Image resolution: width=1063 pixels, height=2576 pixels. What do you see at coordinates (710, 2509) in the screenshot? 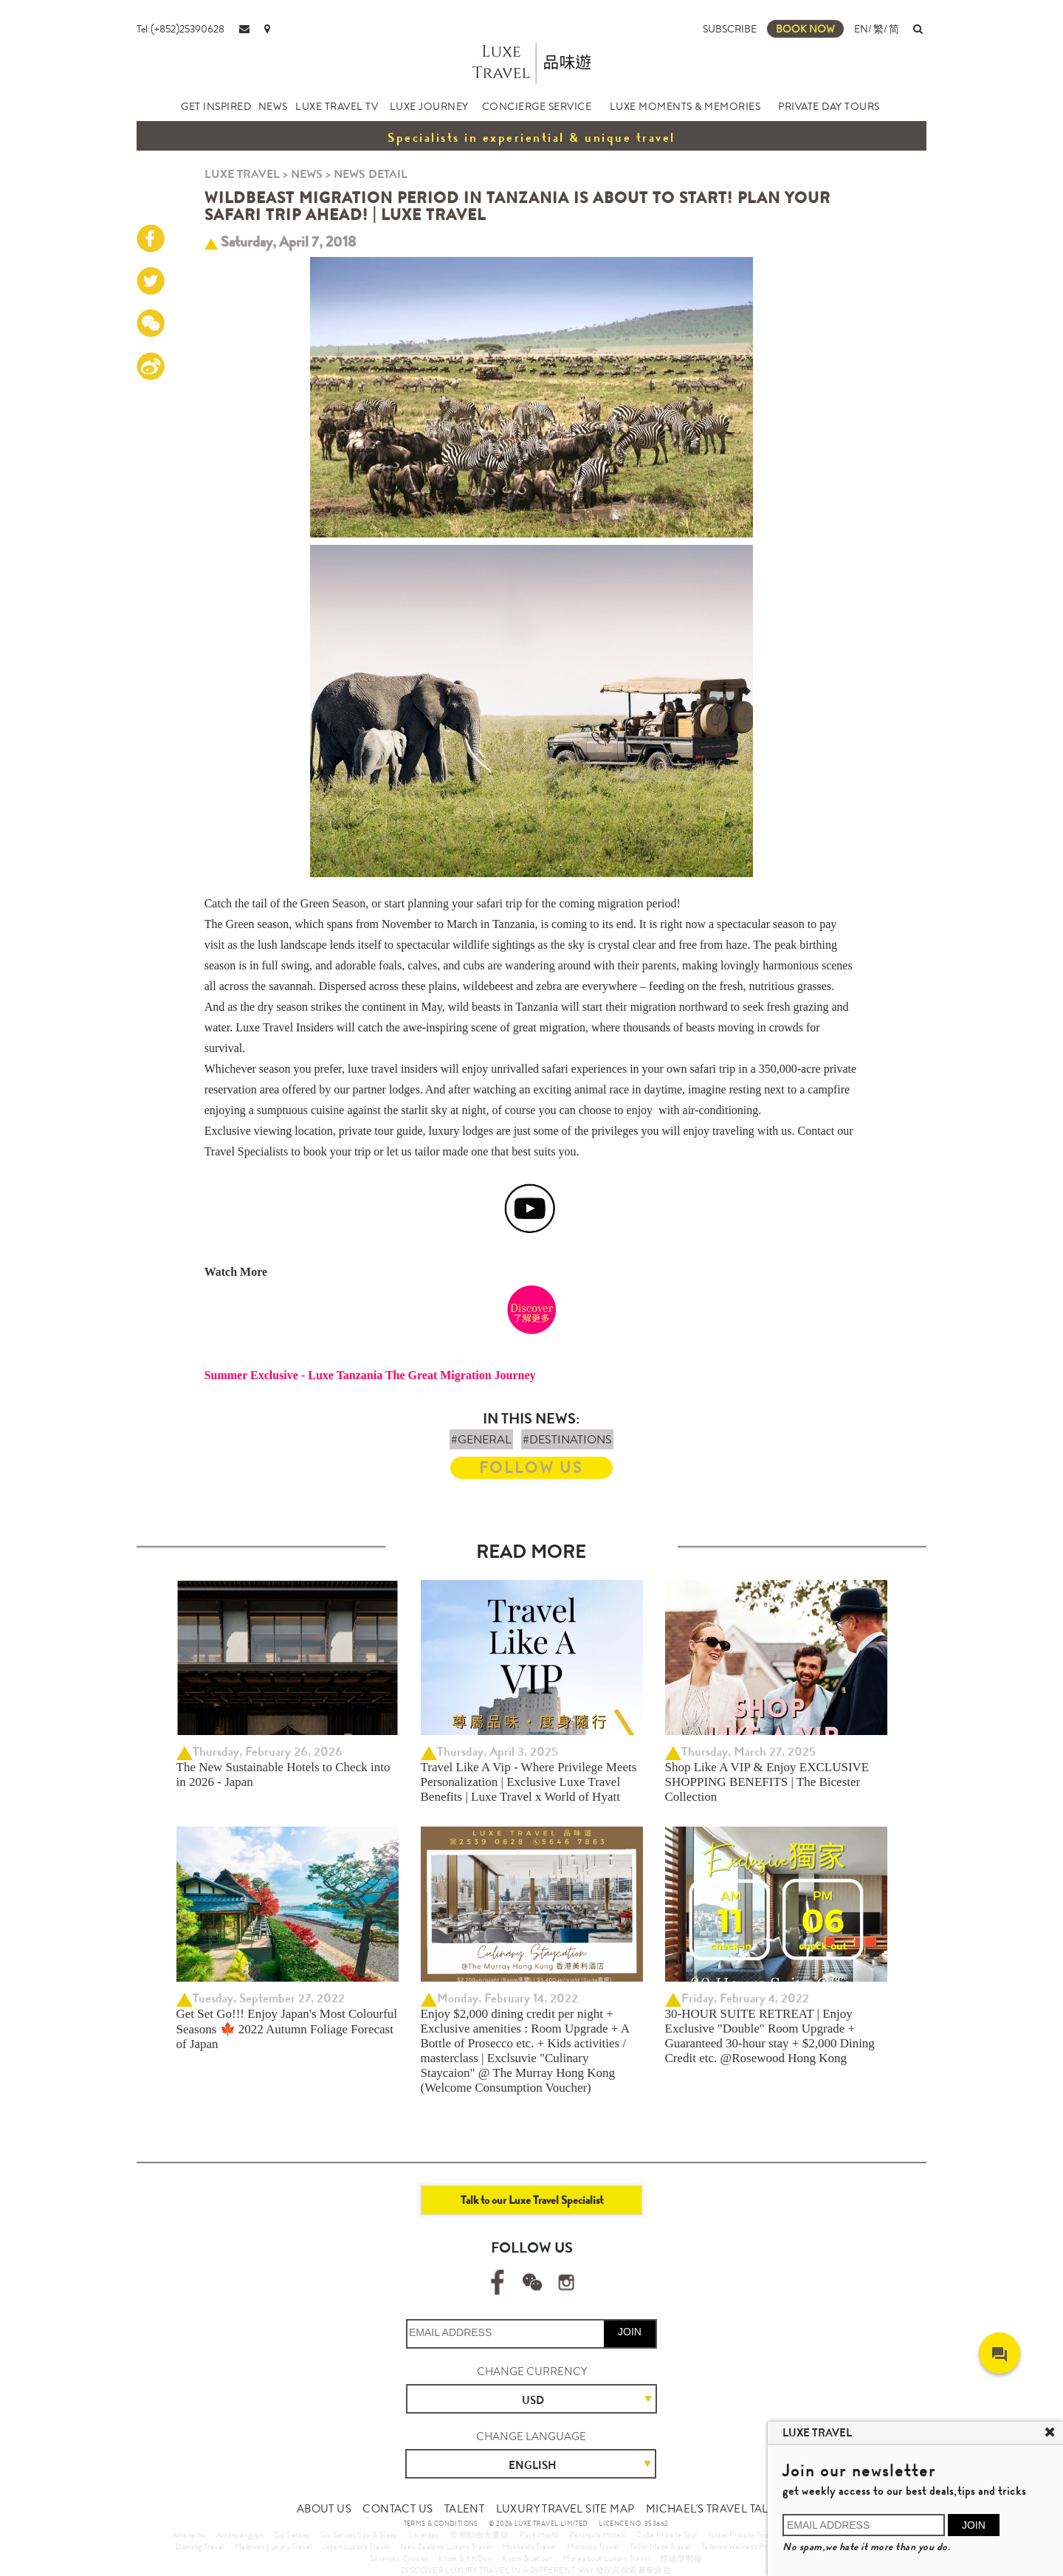
I see `MICHAEL'S TRAVEL TALK` at bounding box center [710, 2509].